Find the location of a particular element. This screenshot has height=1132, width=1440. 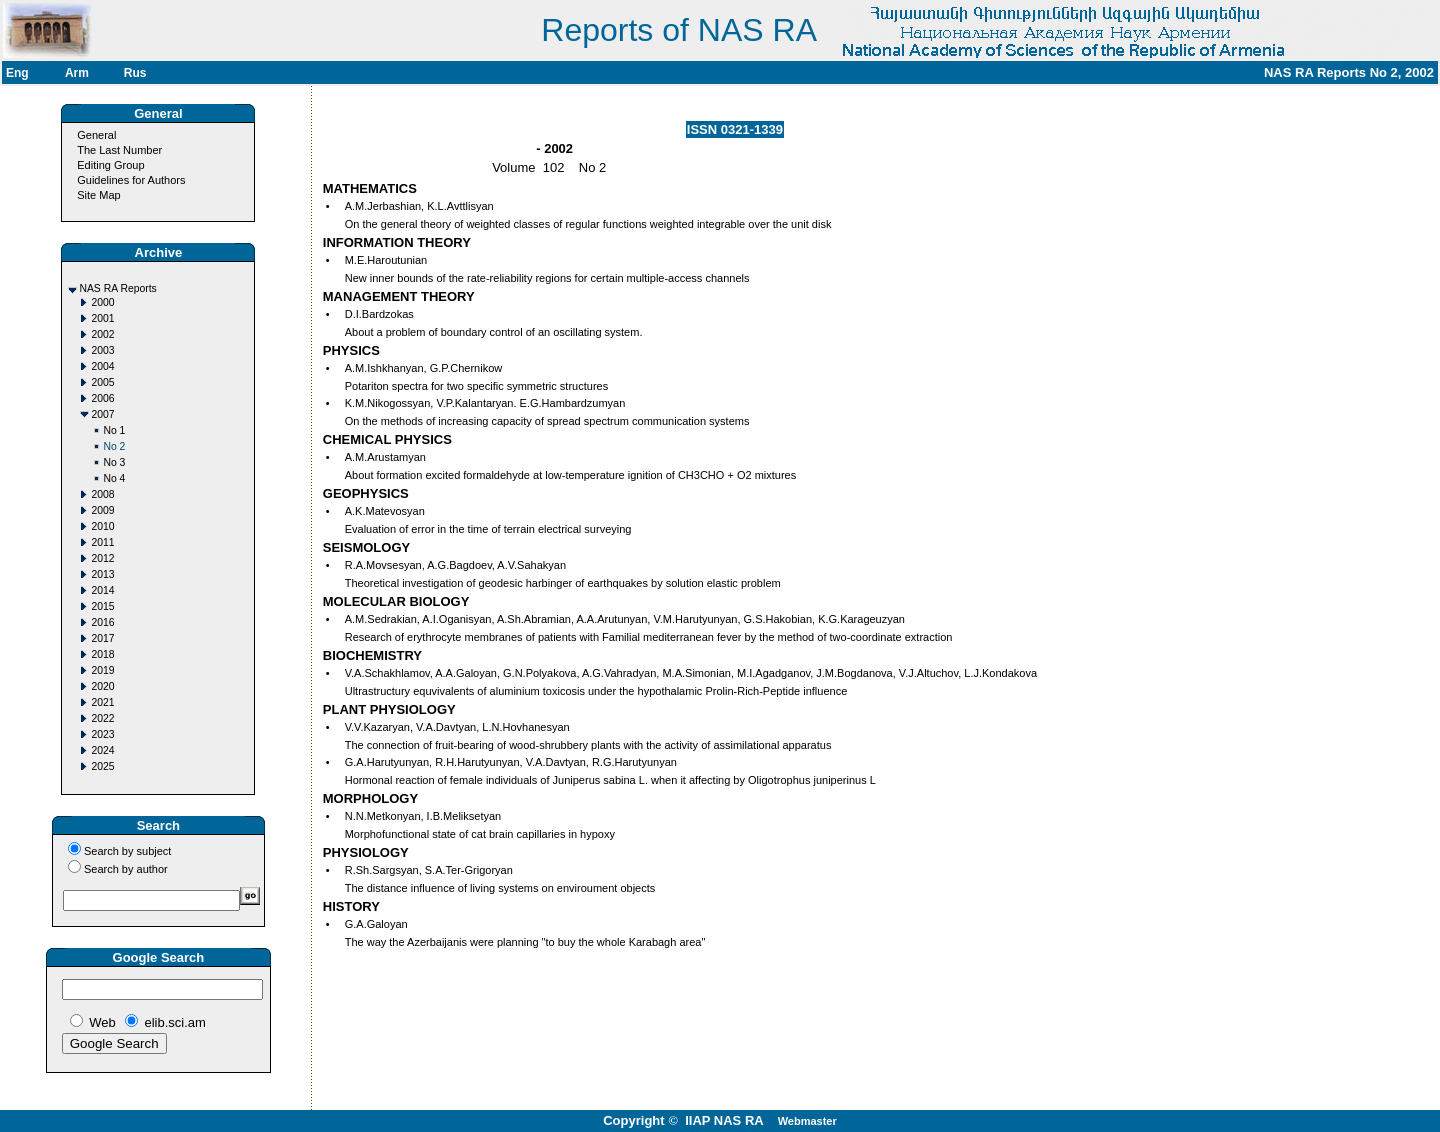

2005 is located at coordinates (102, 382).